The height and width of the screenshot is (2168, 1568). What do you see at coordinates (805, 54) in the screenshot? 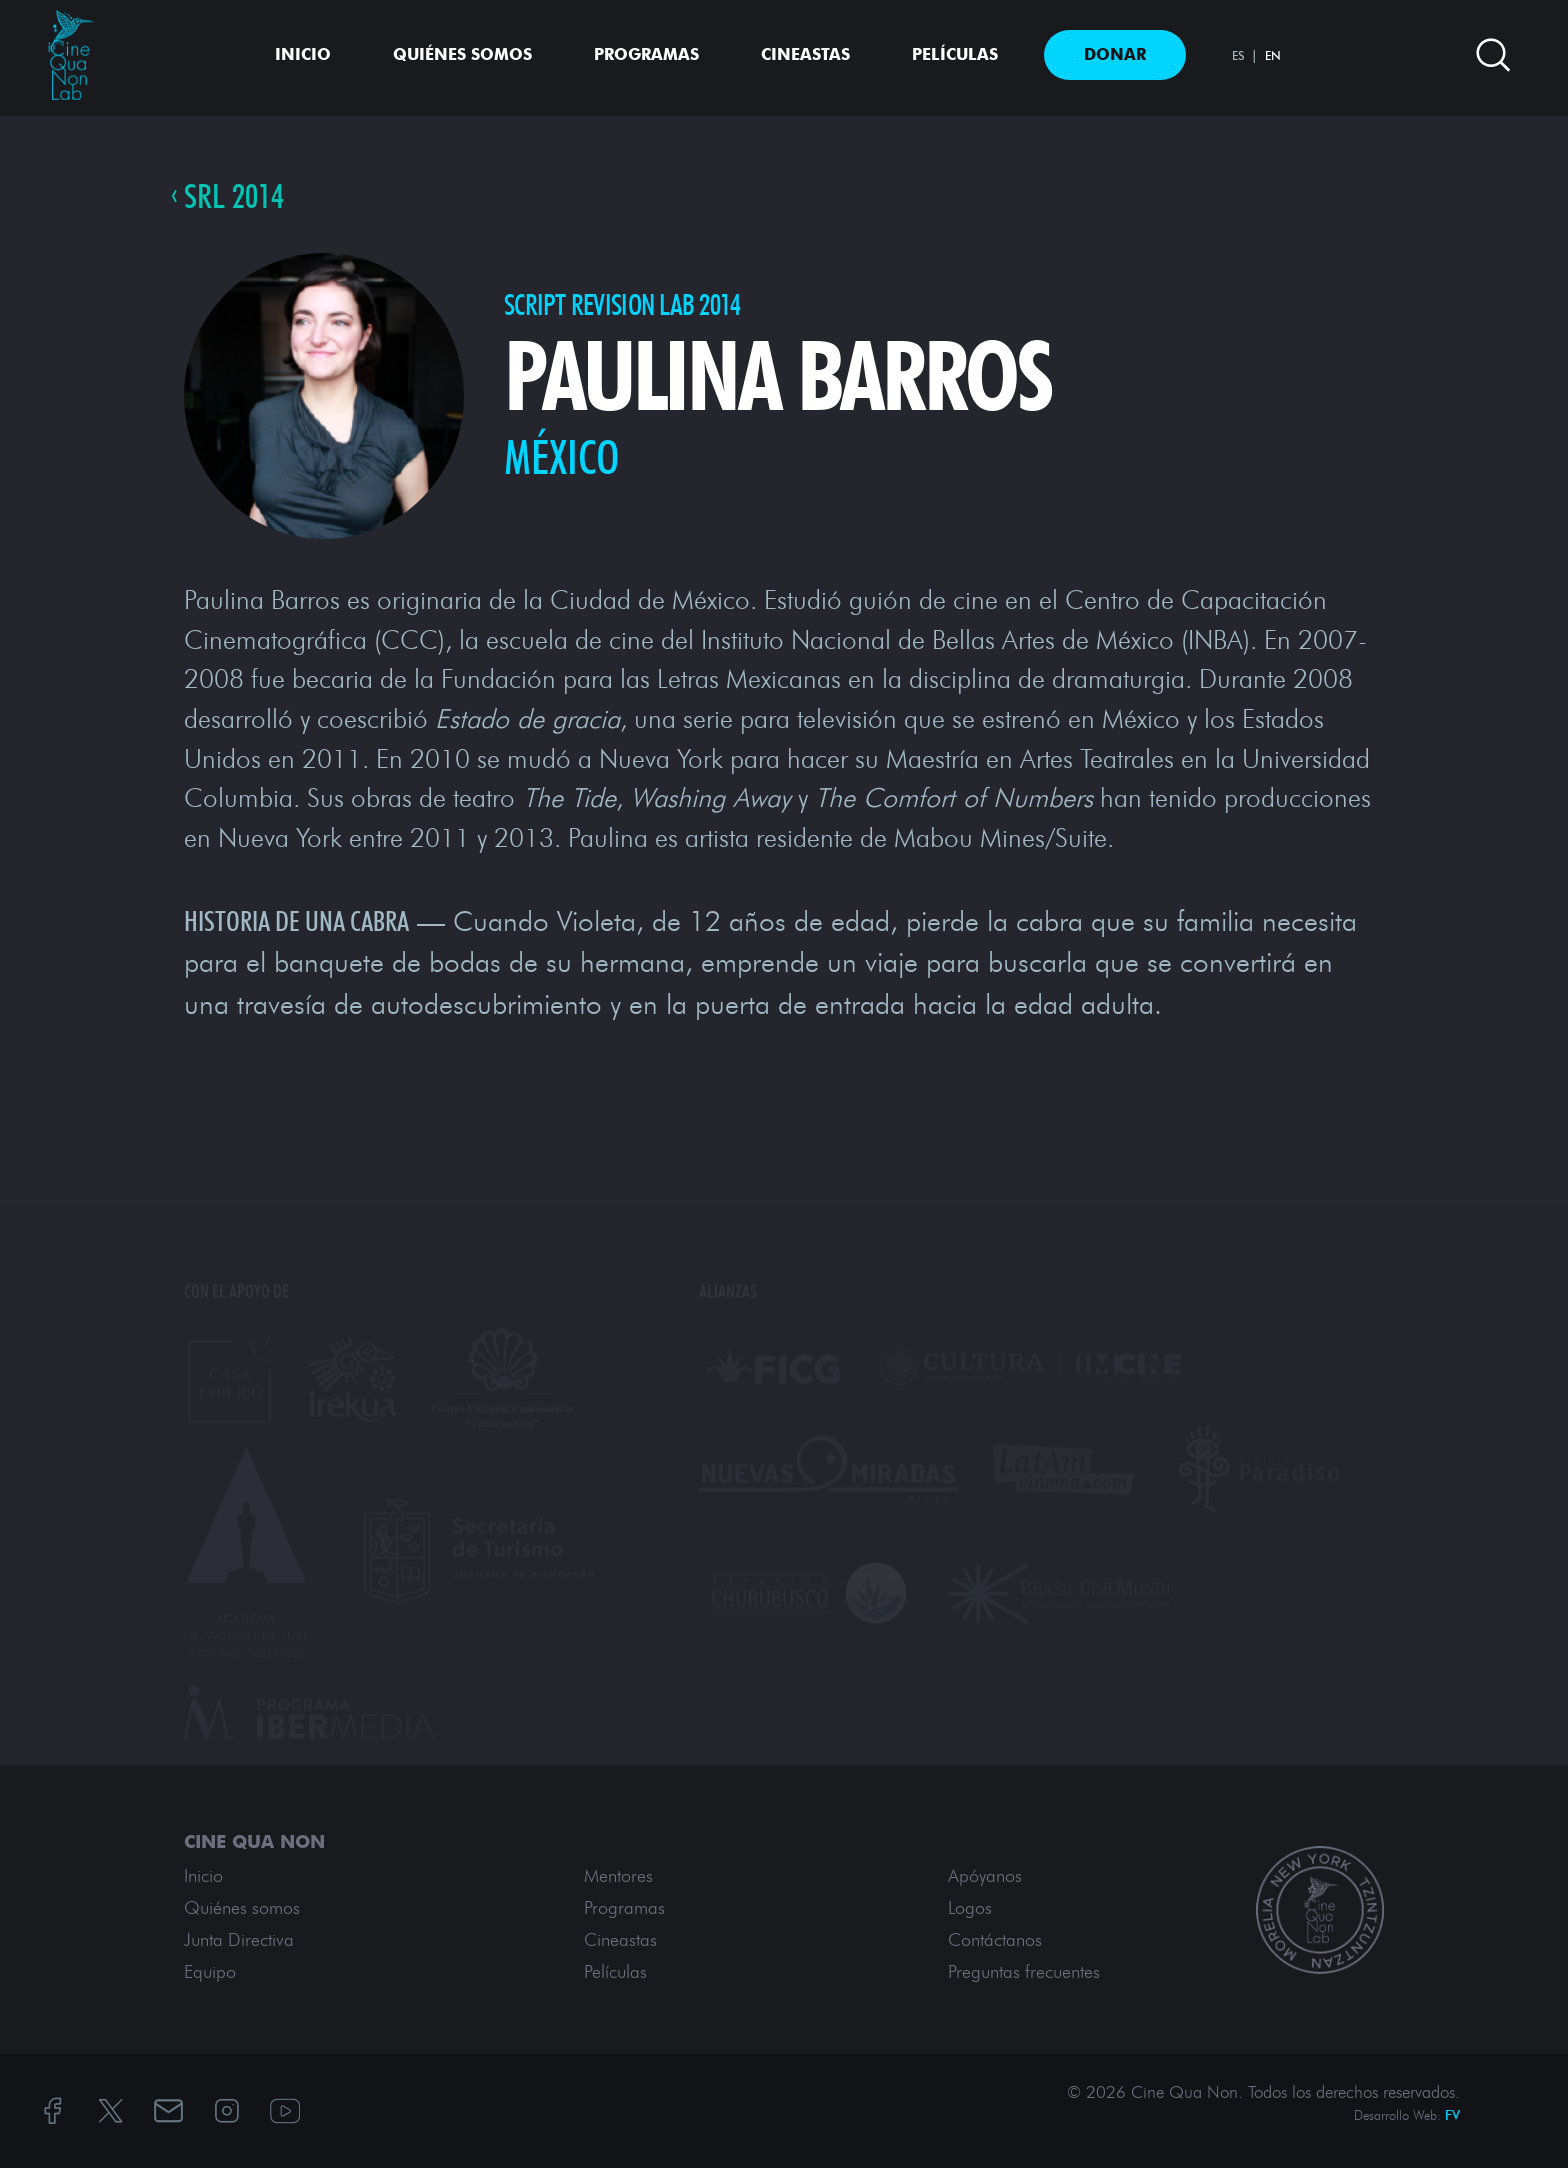
I see `Cineastas` at bounding box center [805, 54].